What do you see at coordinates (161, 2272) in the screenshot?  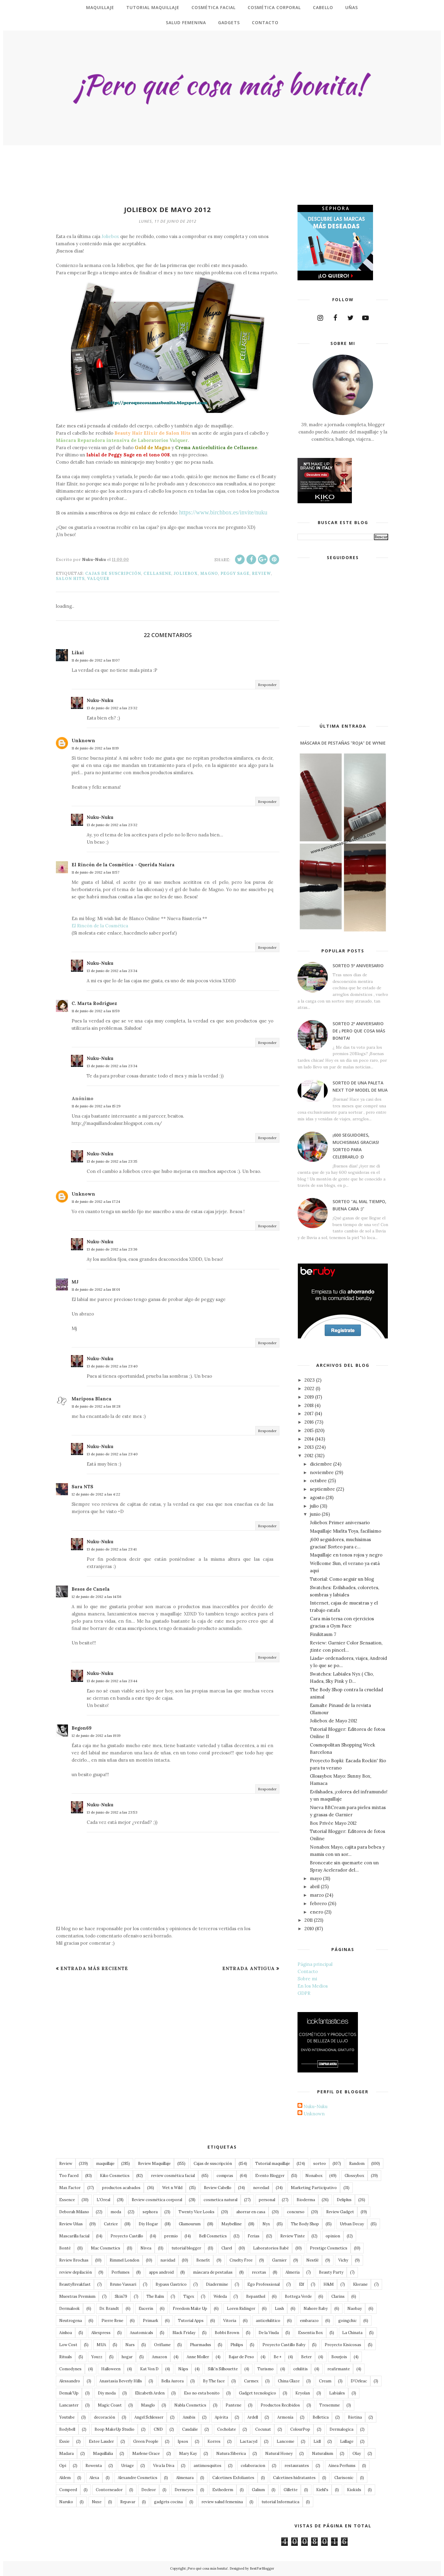 I see `apps android` at bounding box center [161, 2272].